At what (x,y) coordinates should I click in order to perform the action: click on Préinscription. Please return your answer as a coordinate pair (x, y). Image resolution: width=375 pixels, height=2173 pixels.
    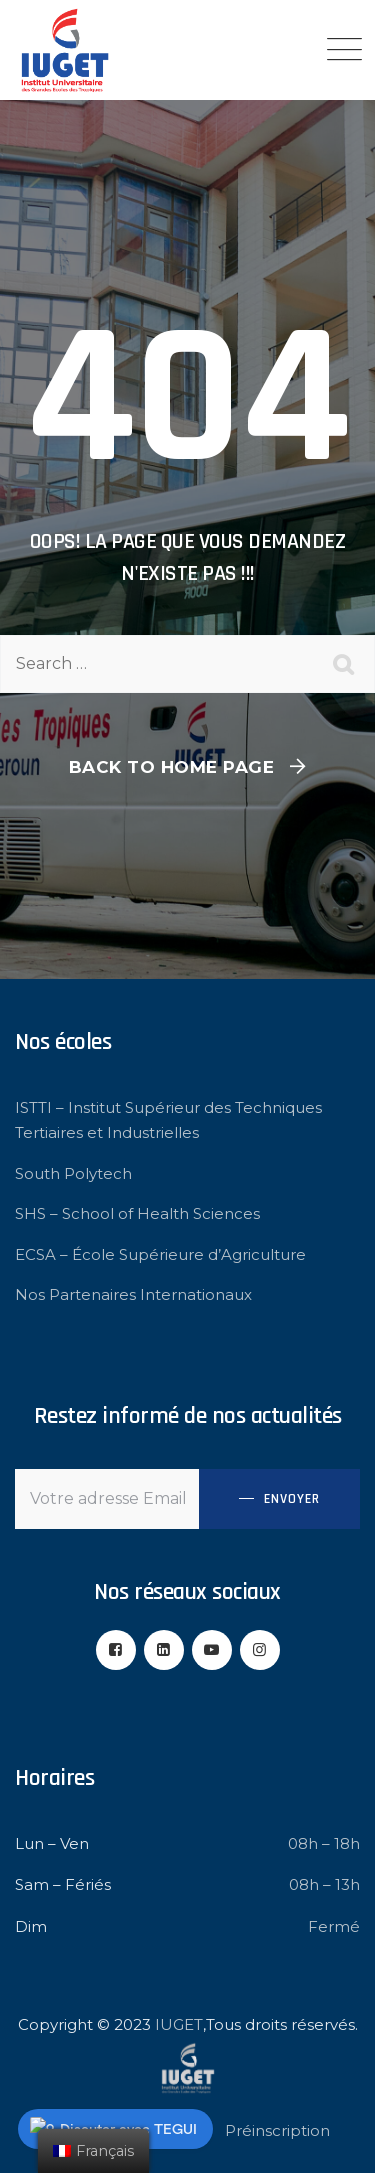
    Looking at the image, I should click on (277, 2130).